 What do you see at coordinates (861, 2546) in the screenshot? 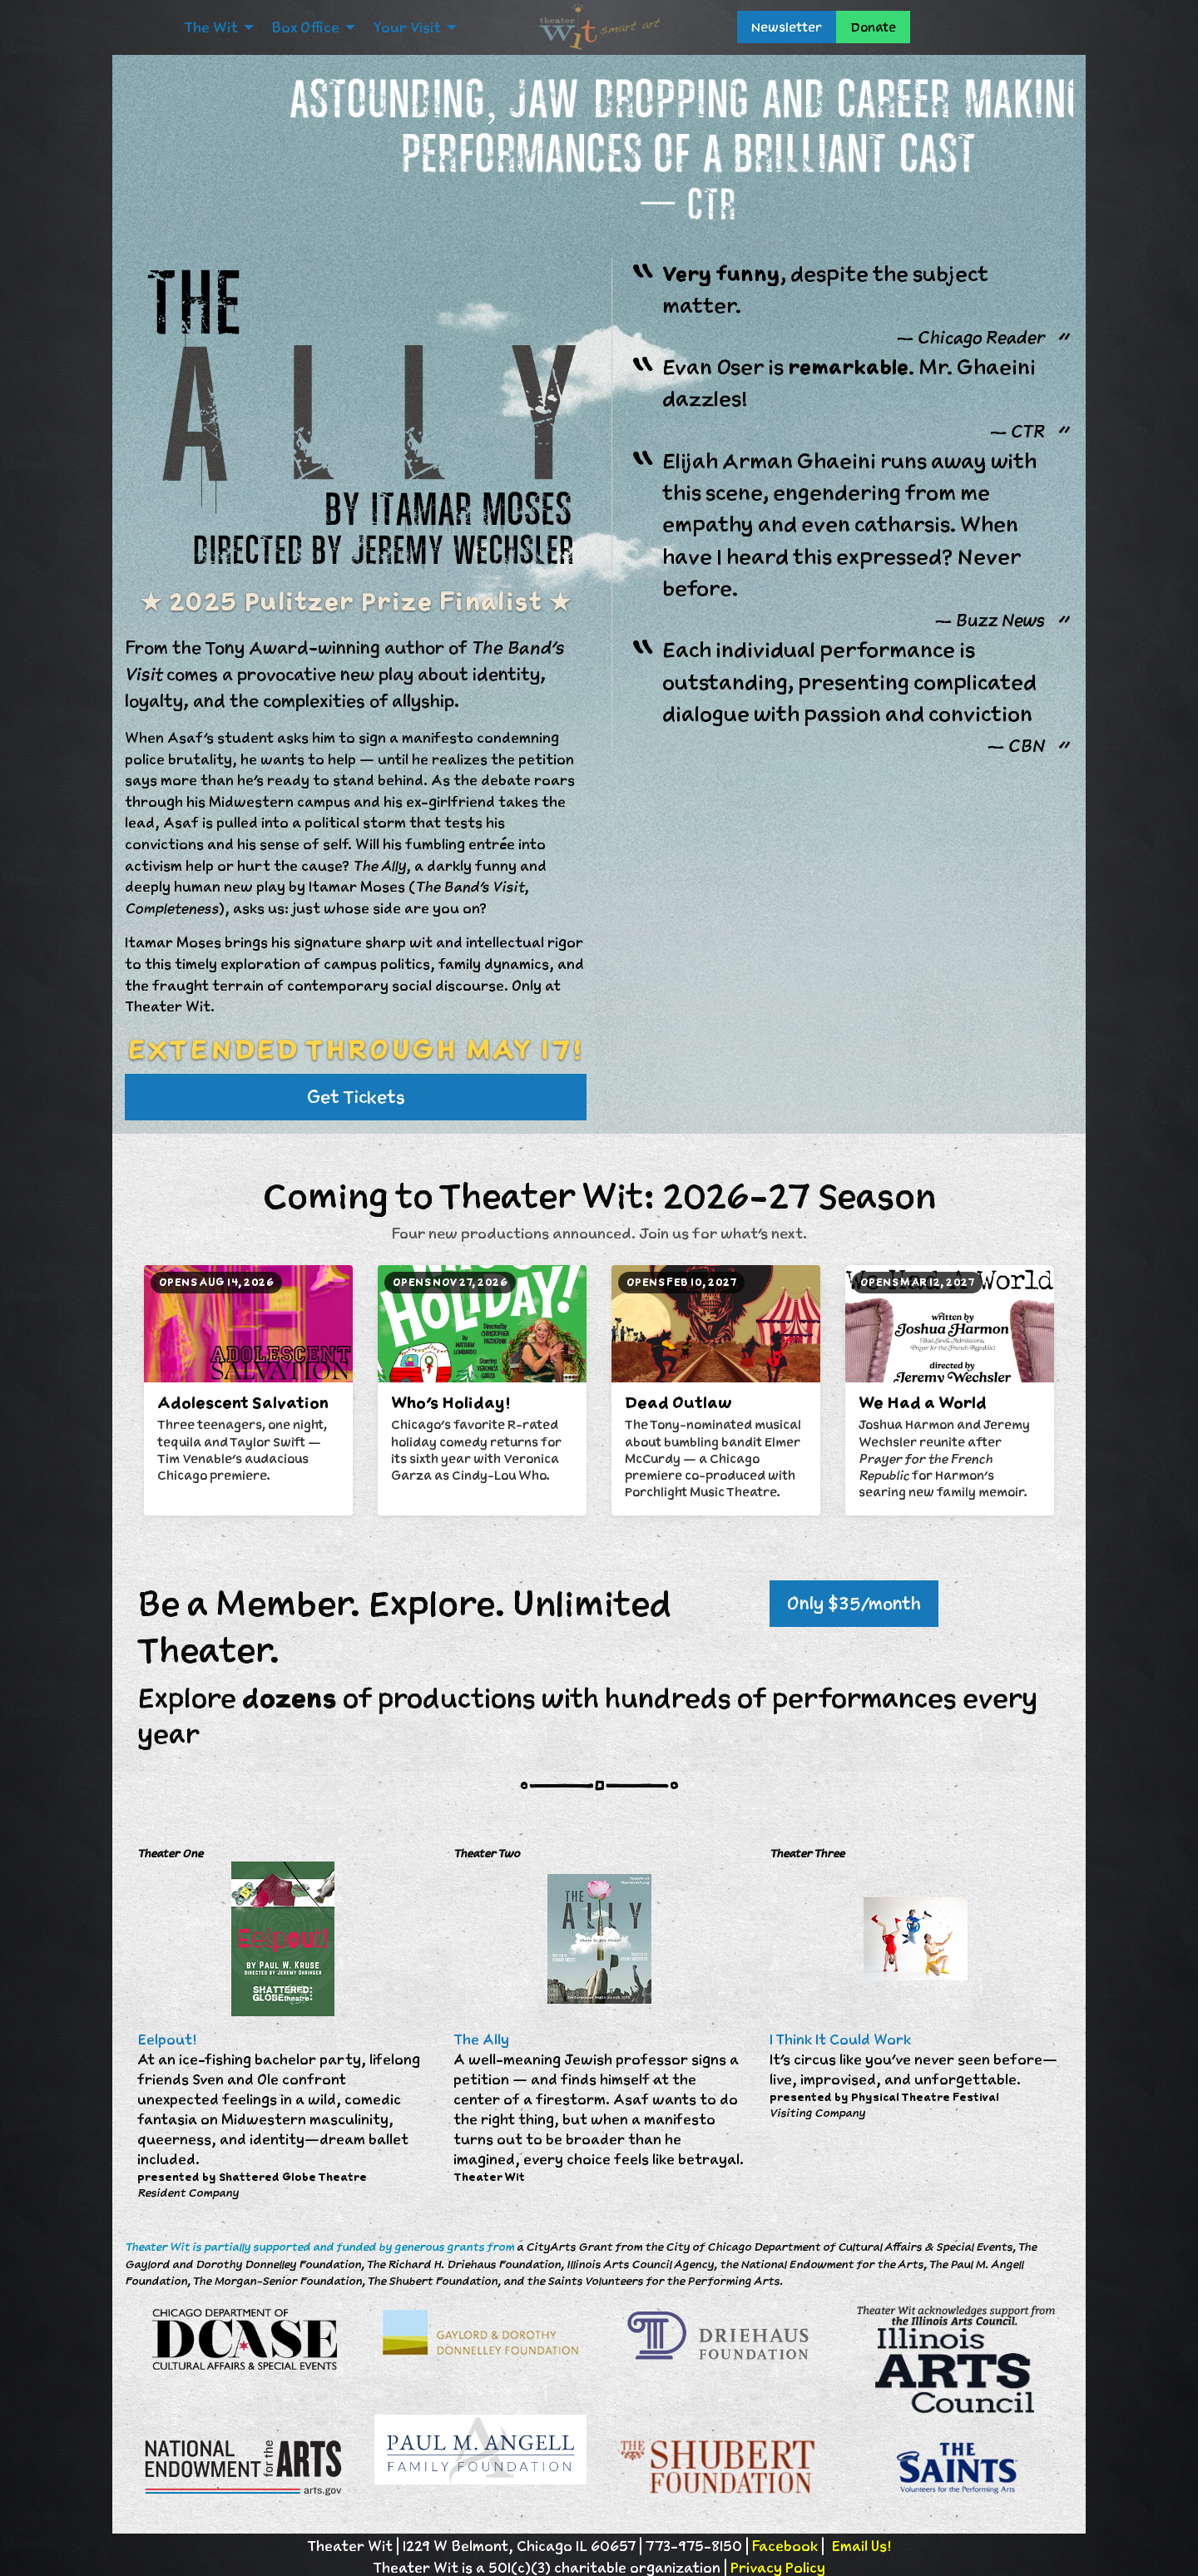
I see `Email Us!` at bounding box center [861, 2546].